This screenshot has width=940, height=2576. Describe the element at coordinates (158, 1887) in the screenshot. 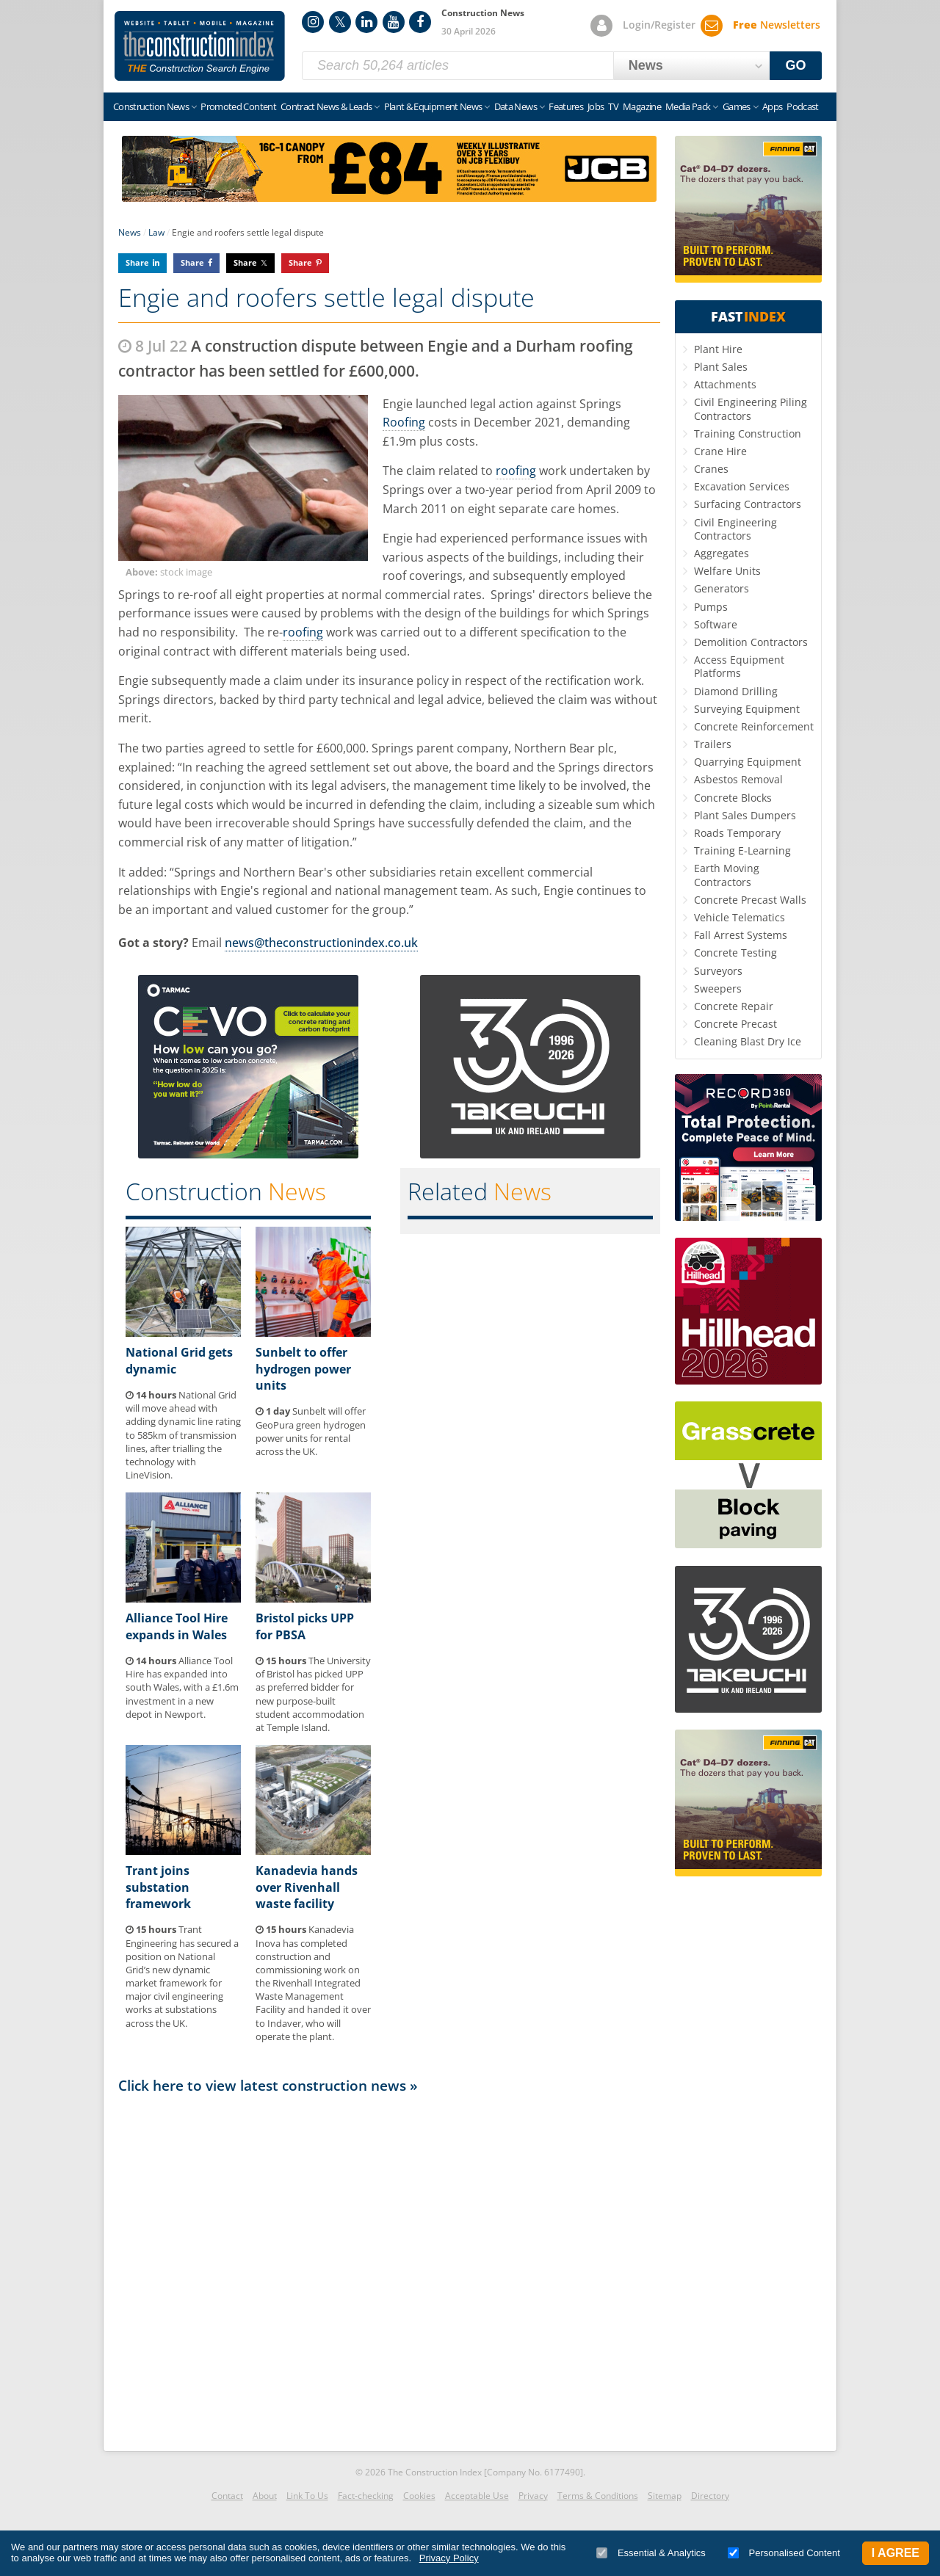

I see `Trant joins substation framework` at that location.